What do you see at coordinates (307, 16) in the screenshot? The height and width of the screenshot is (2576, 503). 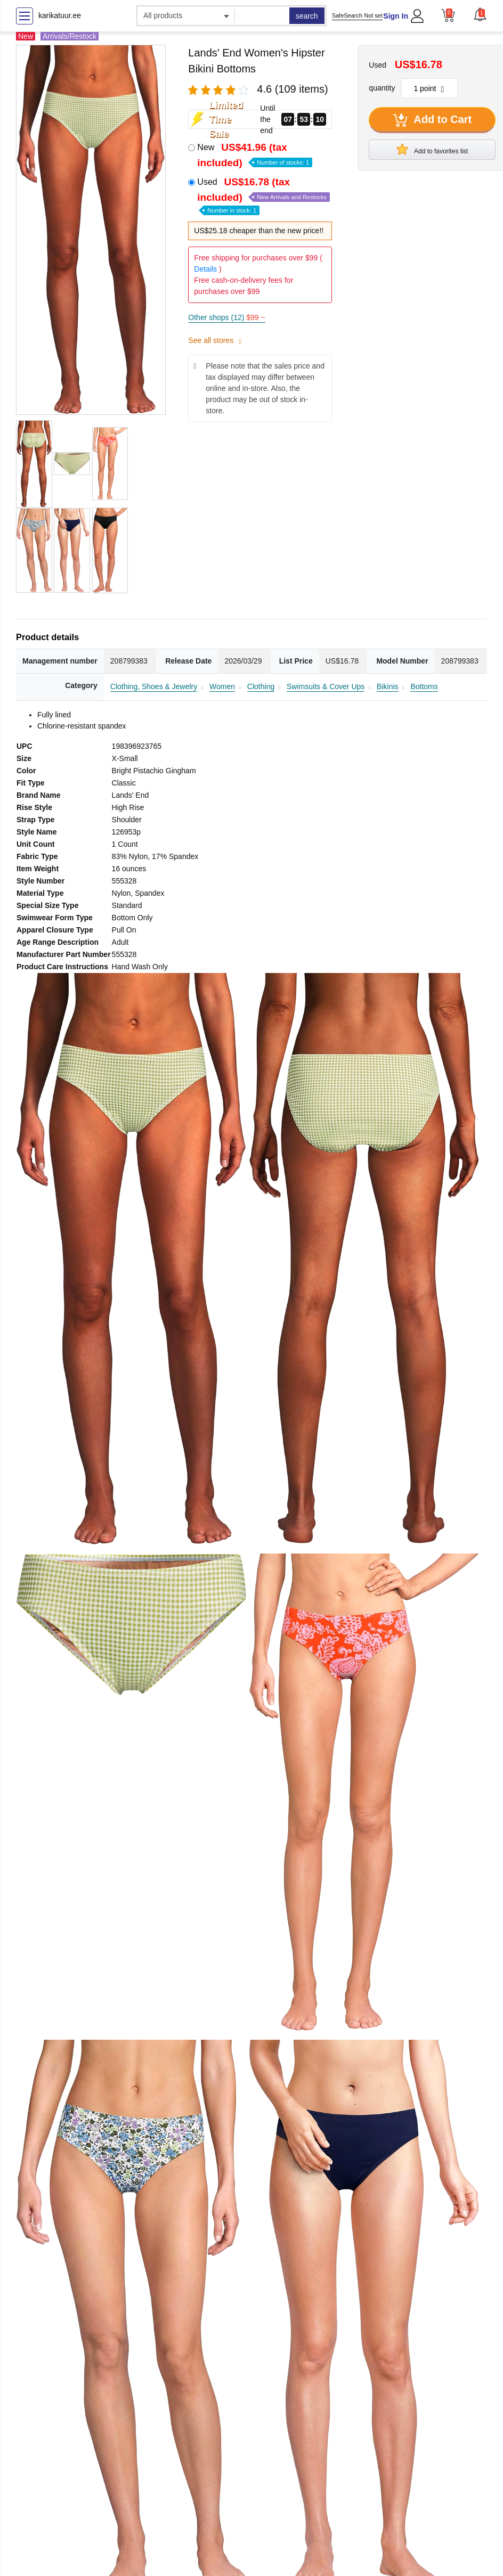 I see `search` at bounding box center [307, 16].